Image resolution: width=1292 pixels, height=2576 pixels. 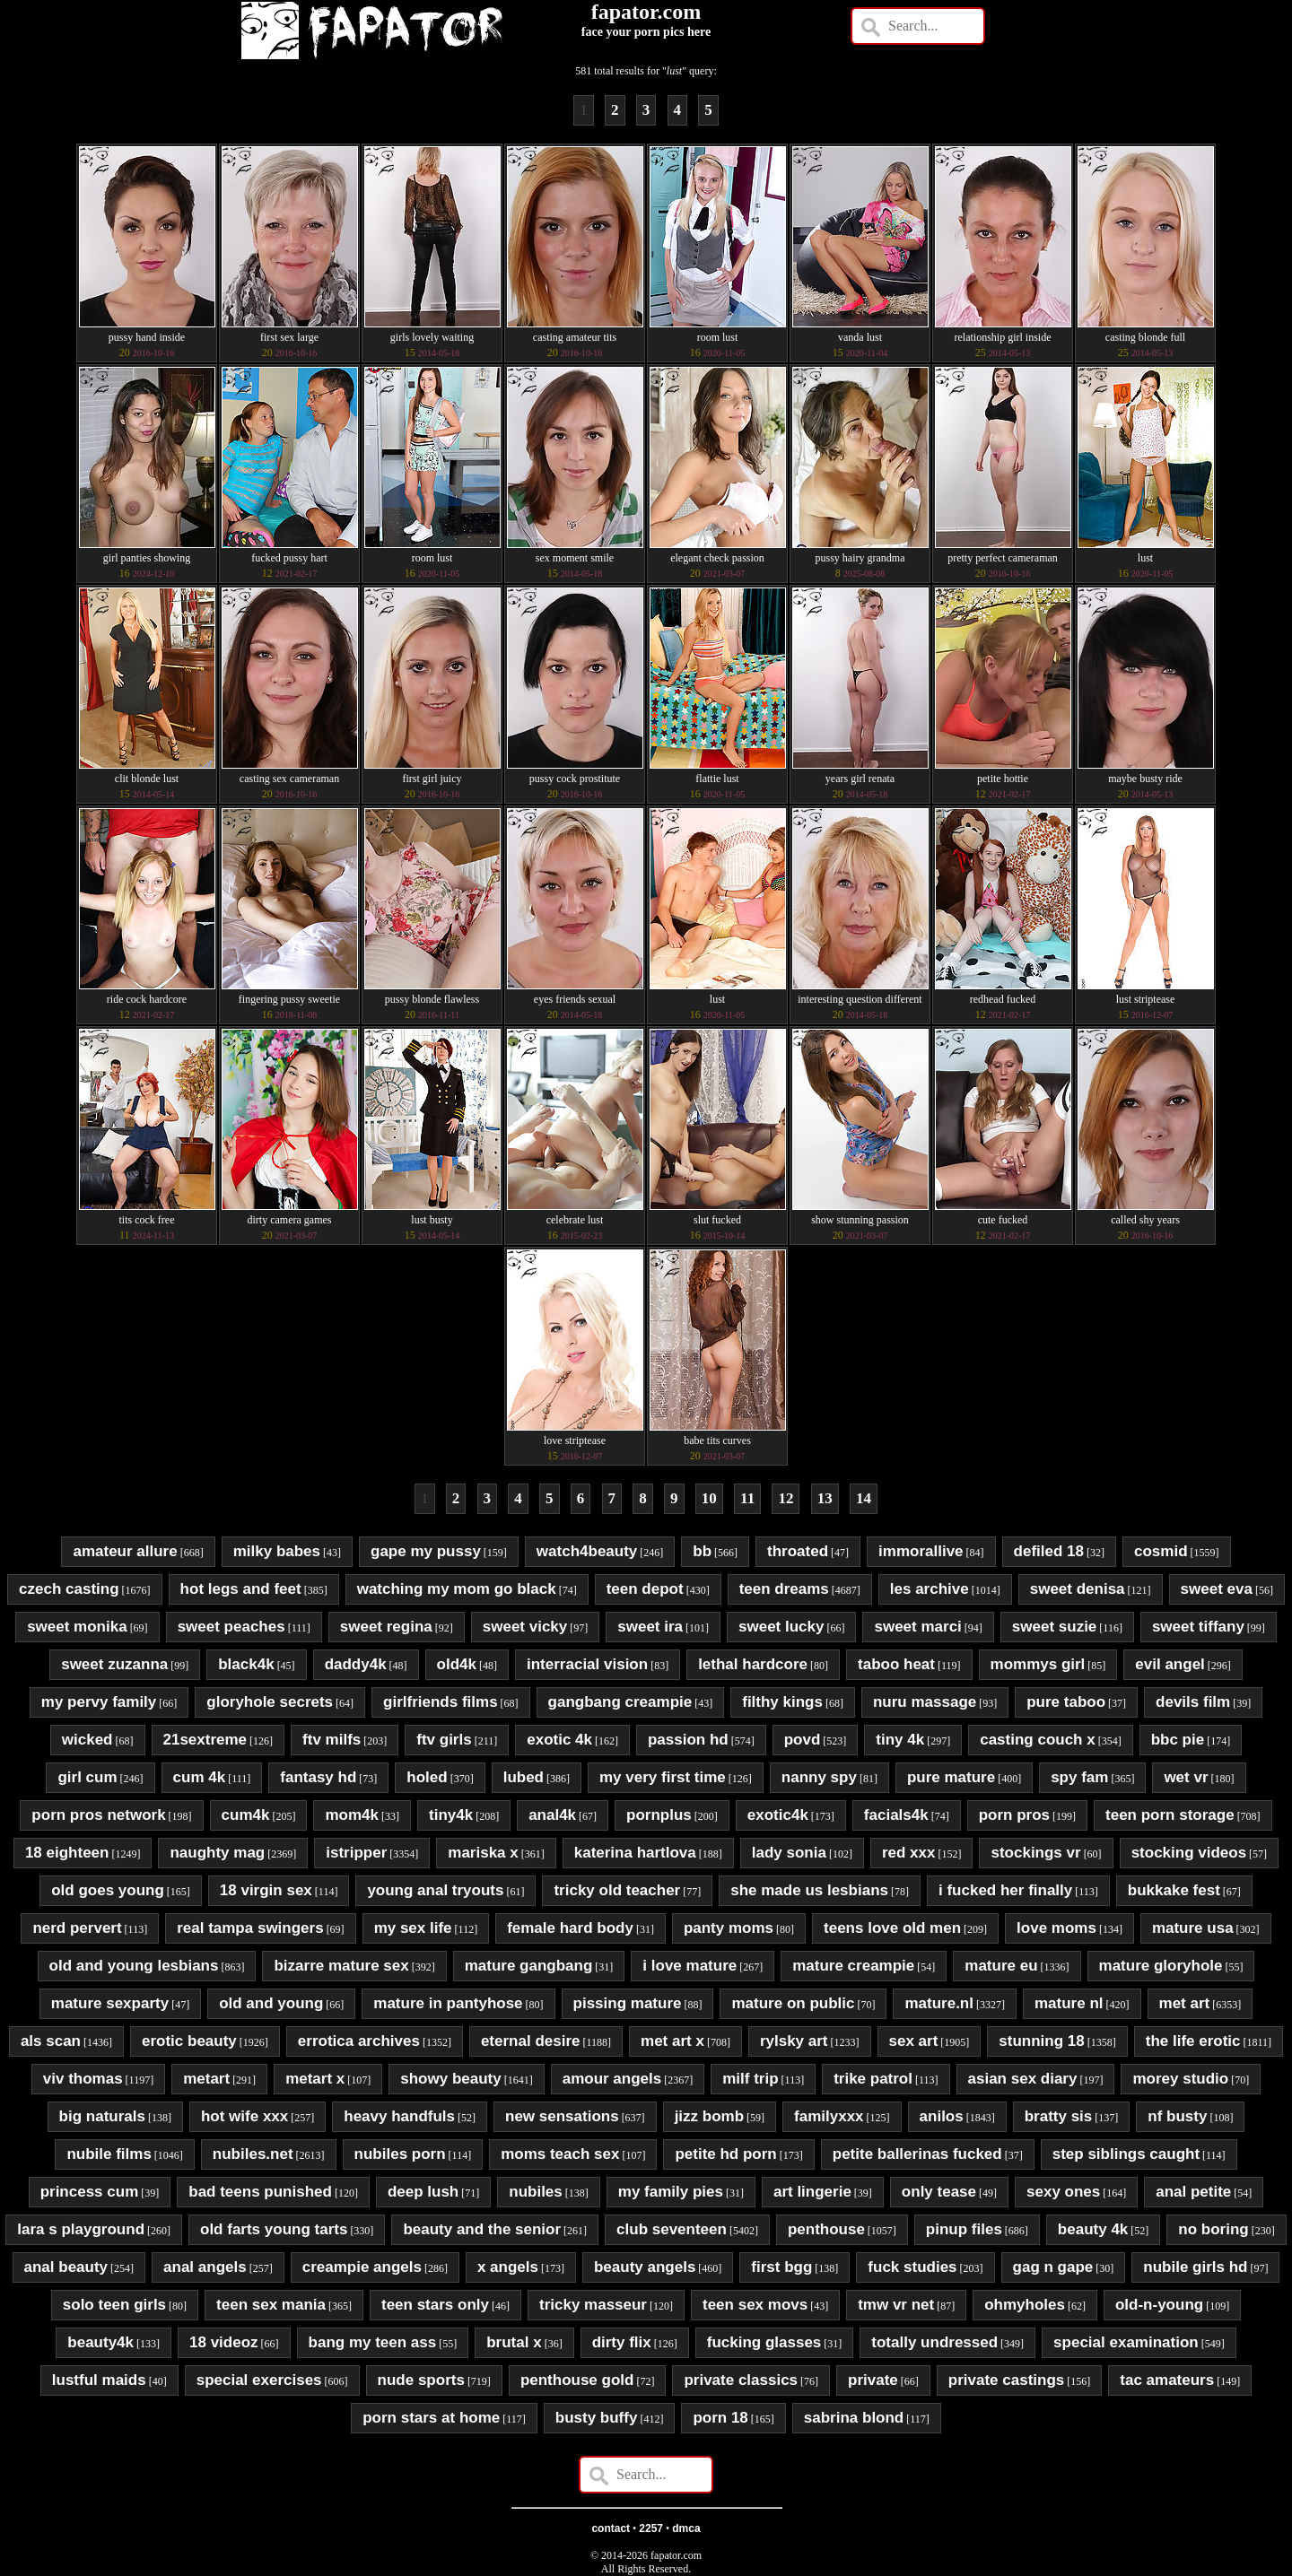 What do you see at coordinates (921, 1551) in the screenshot?
I see `immorallive` at bounding box center [921, 1551].